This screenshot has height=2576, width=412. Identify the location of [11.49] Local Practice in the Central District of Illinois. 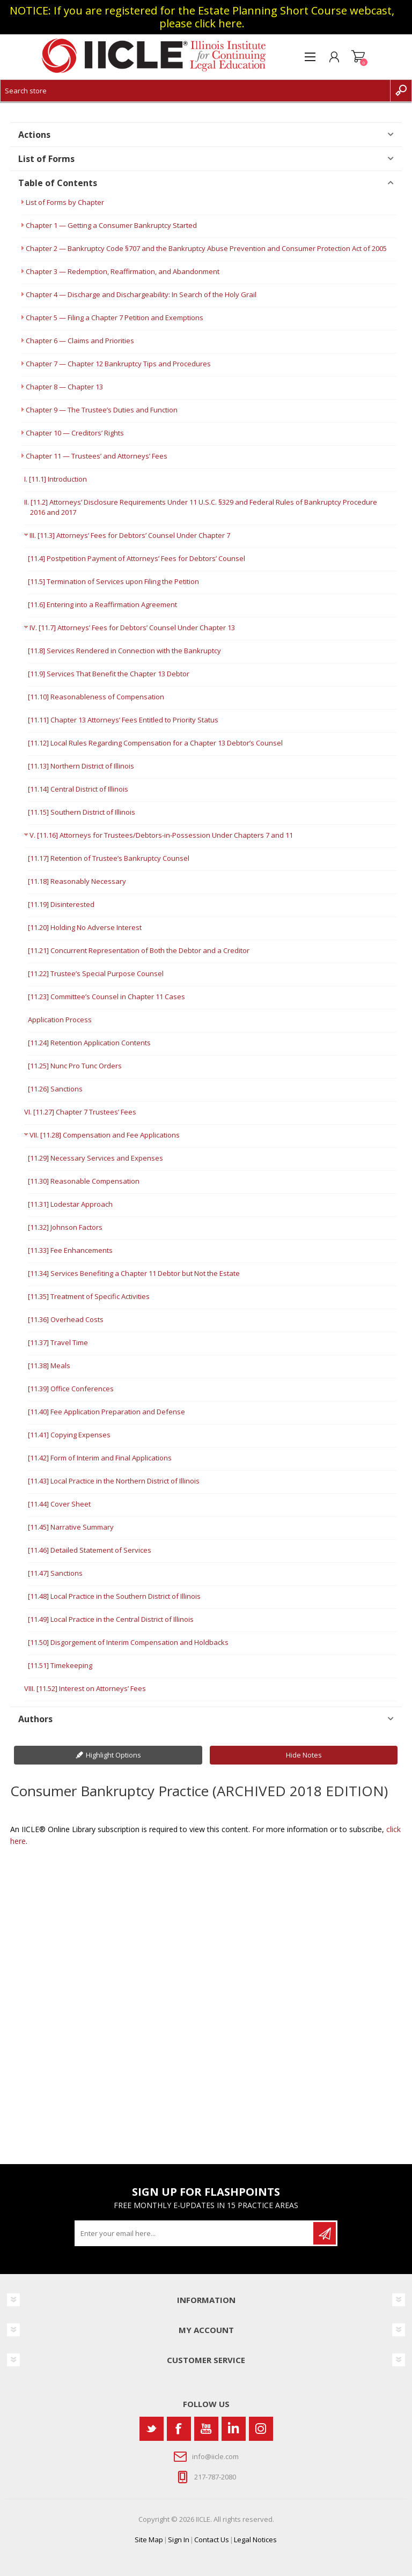
(111, 1619).